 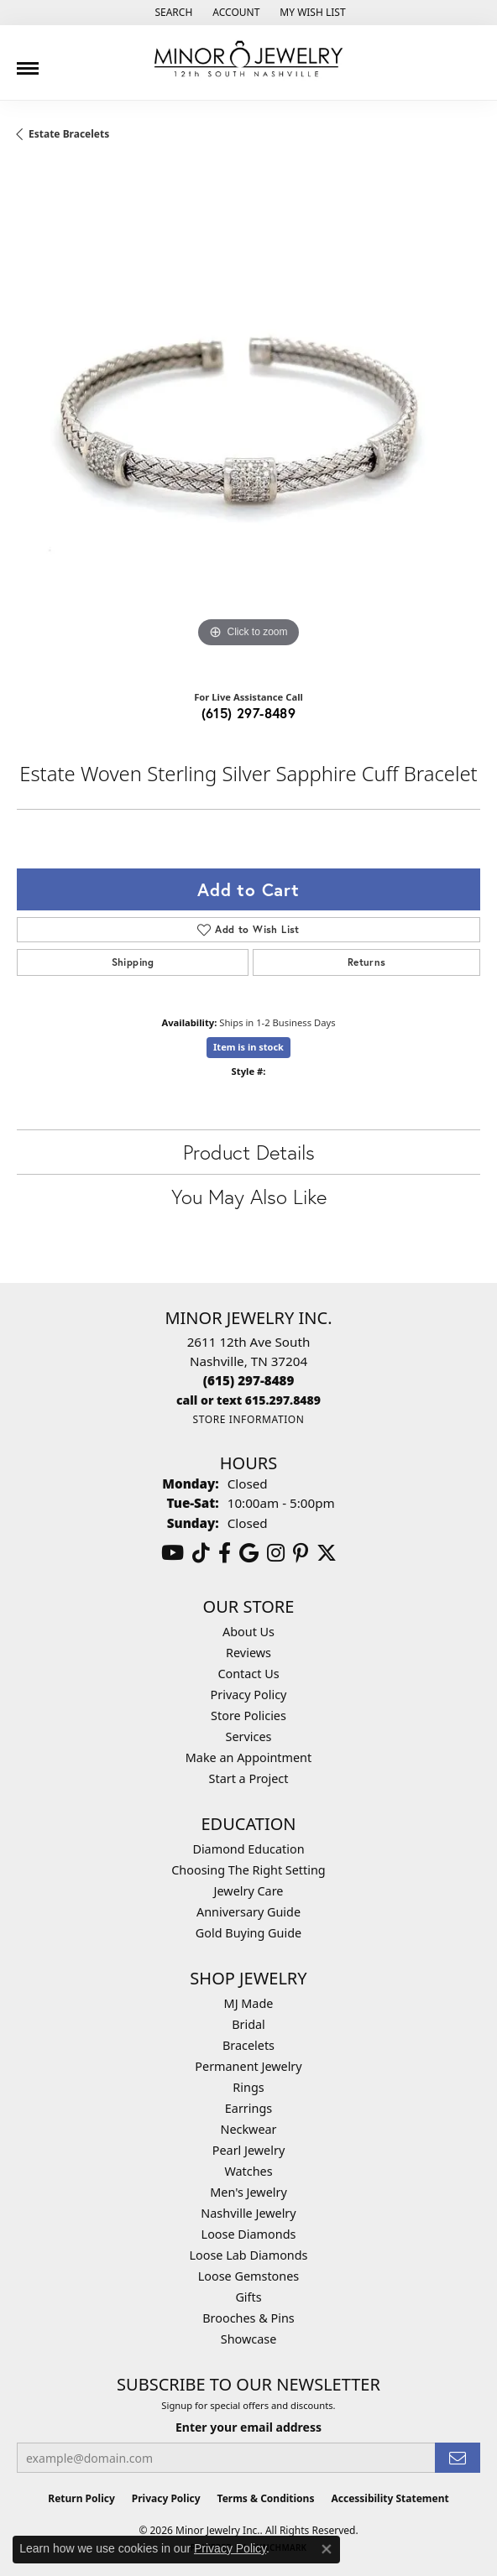 I want to click on Jewelry Care, so click(x=249, y=1891).